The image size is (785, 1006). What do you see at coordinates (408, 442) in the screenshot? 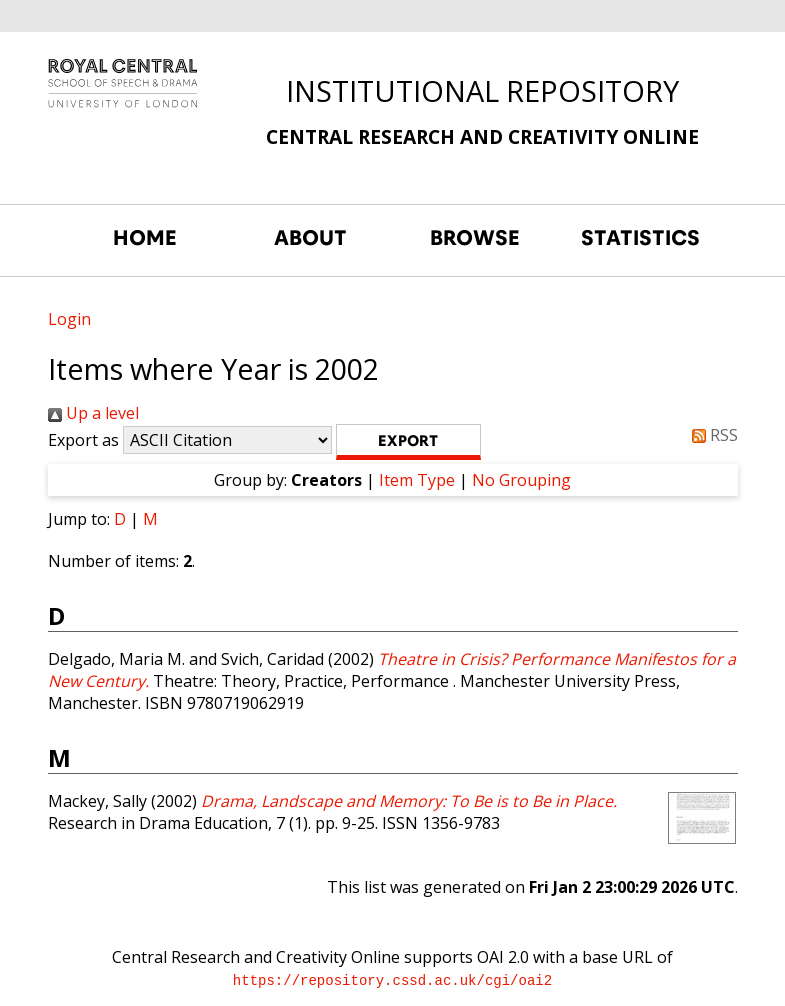
I see `[button]` at bounding box center [408, 442].